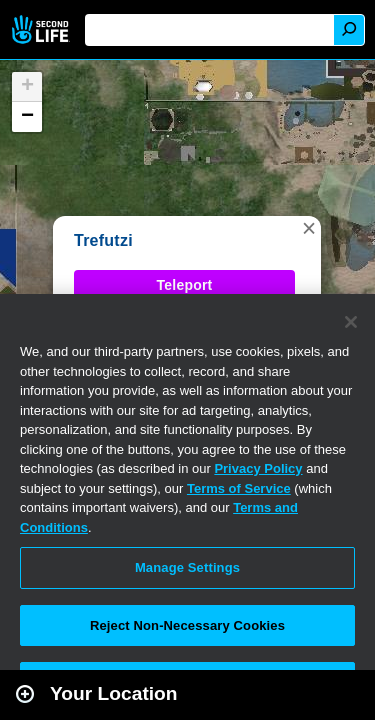  Describe the element at coordinates (187, 625) in the screenshot. I see `Reject Non-Necessary Cookies` at that location.